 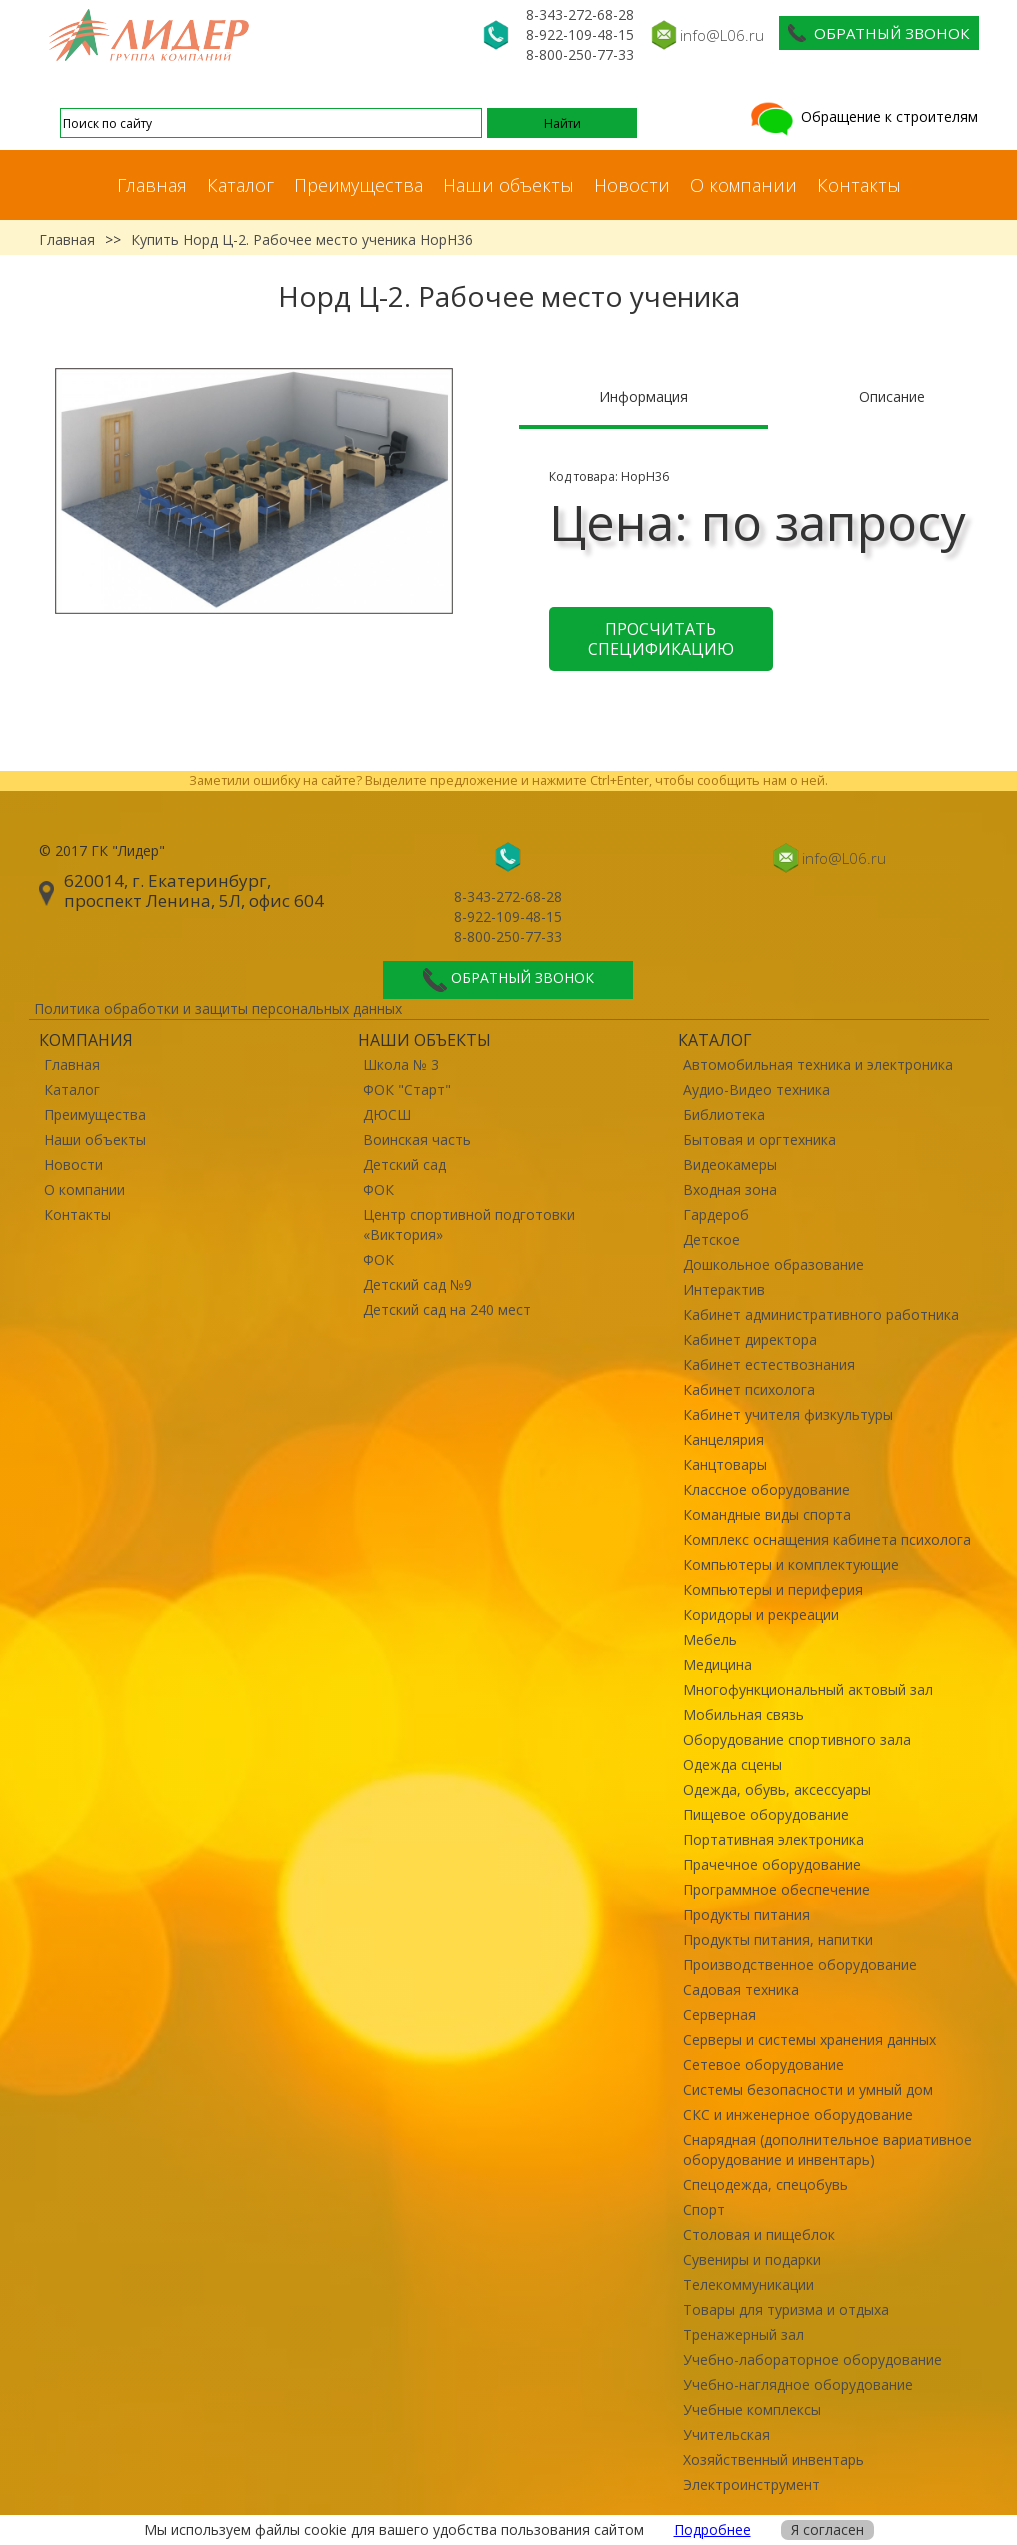 What do you see at coordinates (240, 185) in the screenshot?
I see `Каталог` at bounding box center [240, 185].